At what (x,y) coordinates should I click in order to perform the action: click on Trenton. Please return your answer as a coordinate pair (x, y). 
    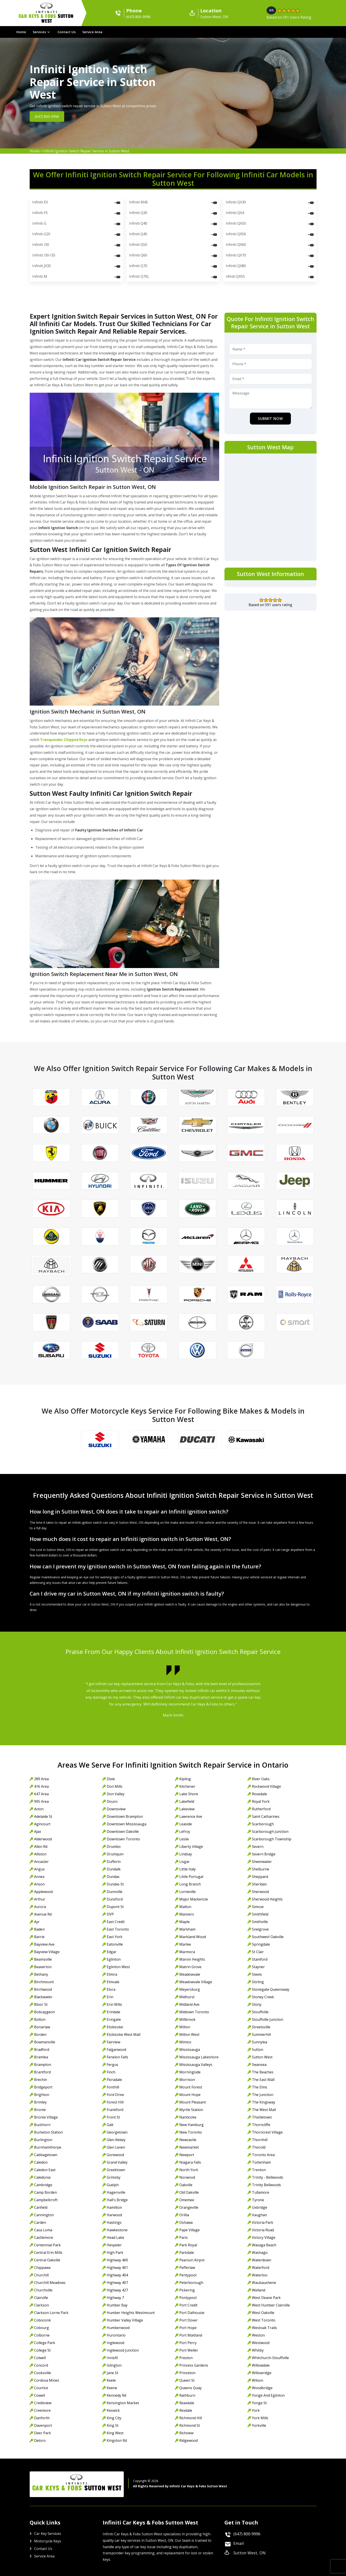
    Looking at the image, I should click on (259, 2169).